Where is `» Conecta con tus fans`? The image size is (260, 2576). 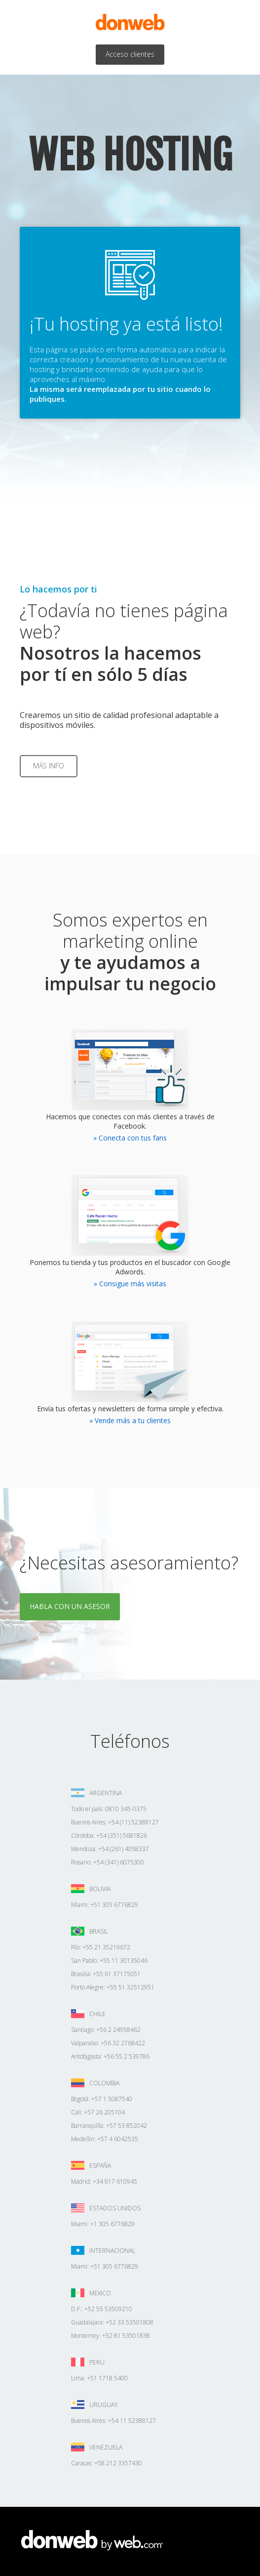 » Conecta con tus fans is located at coordinates (130, 1137).